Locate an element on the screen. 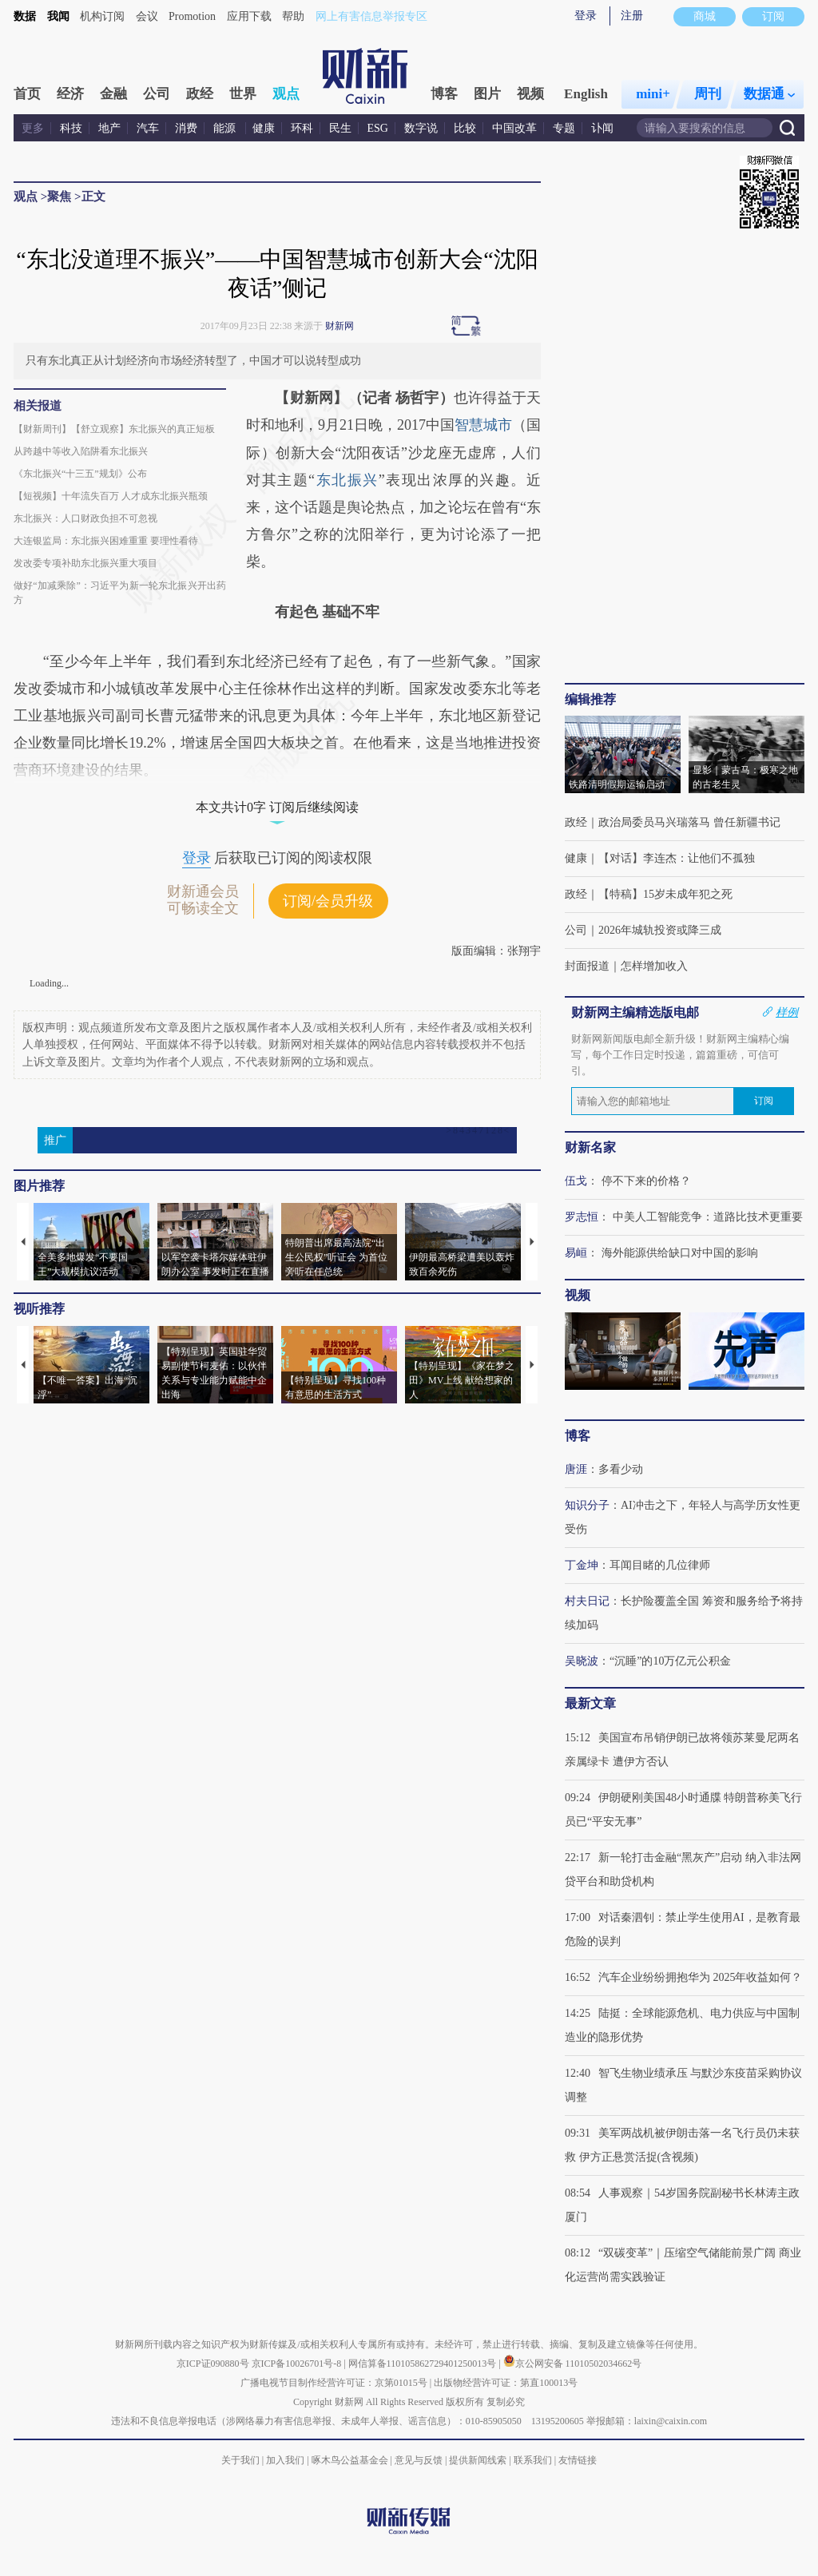 Image resolution: width=818 pixels, height=2576 pixels. 环科 is located at coordinates (302, 128).